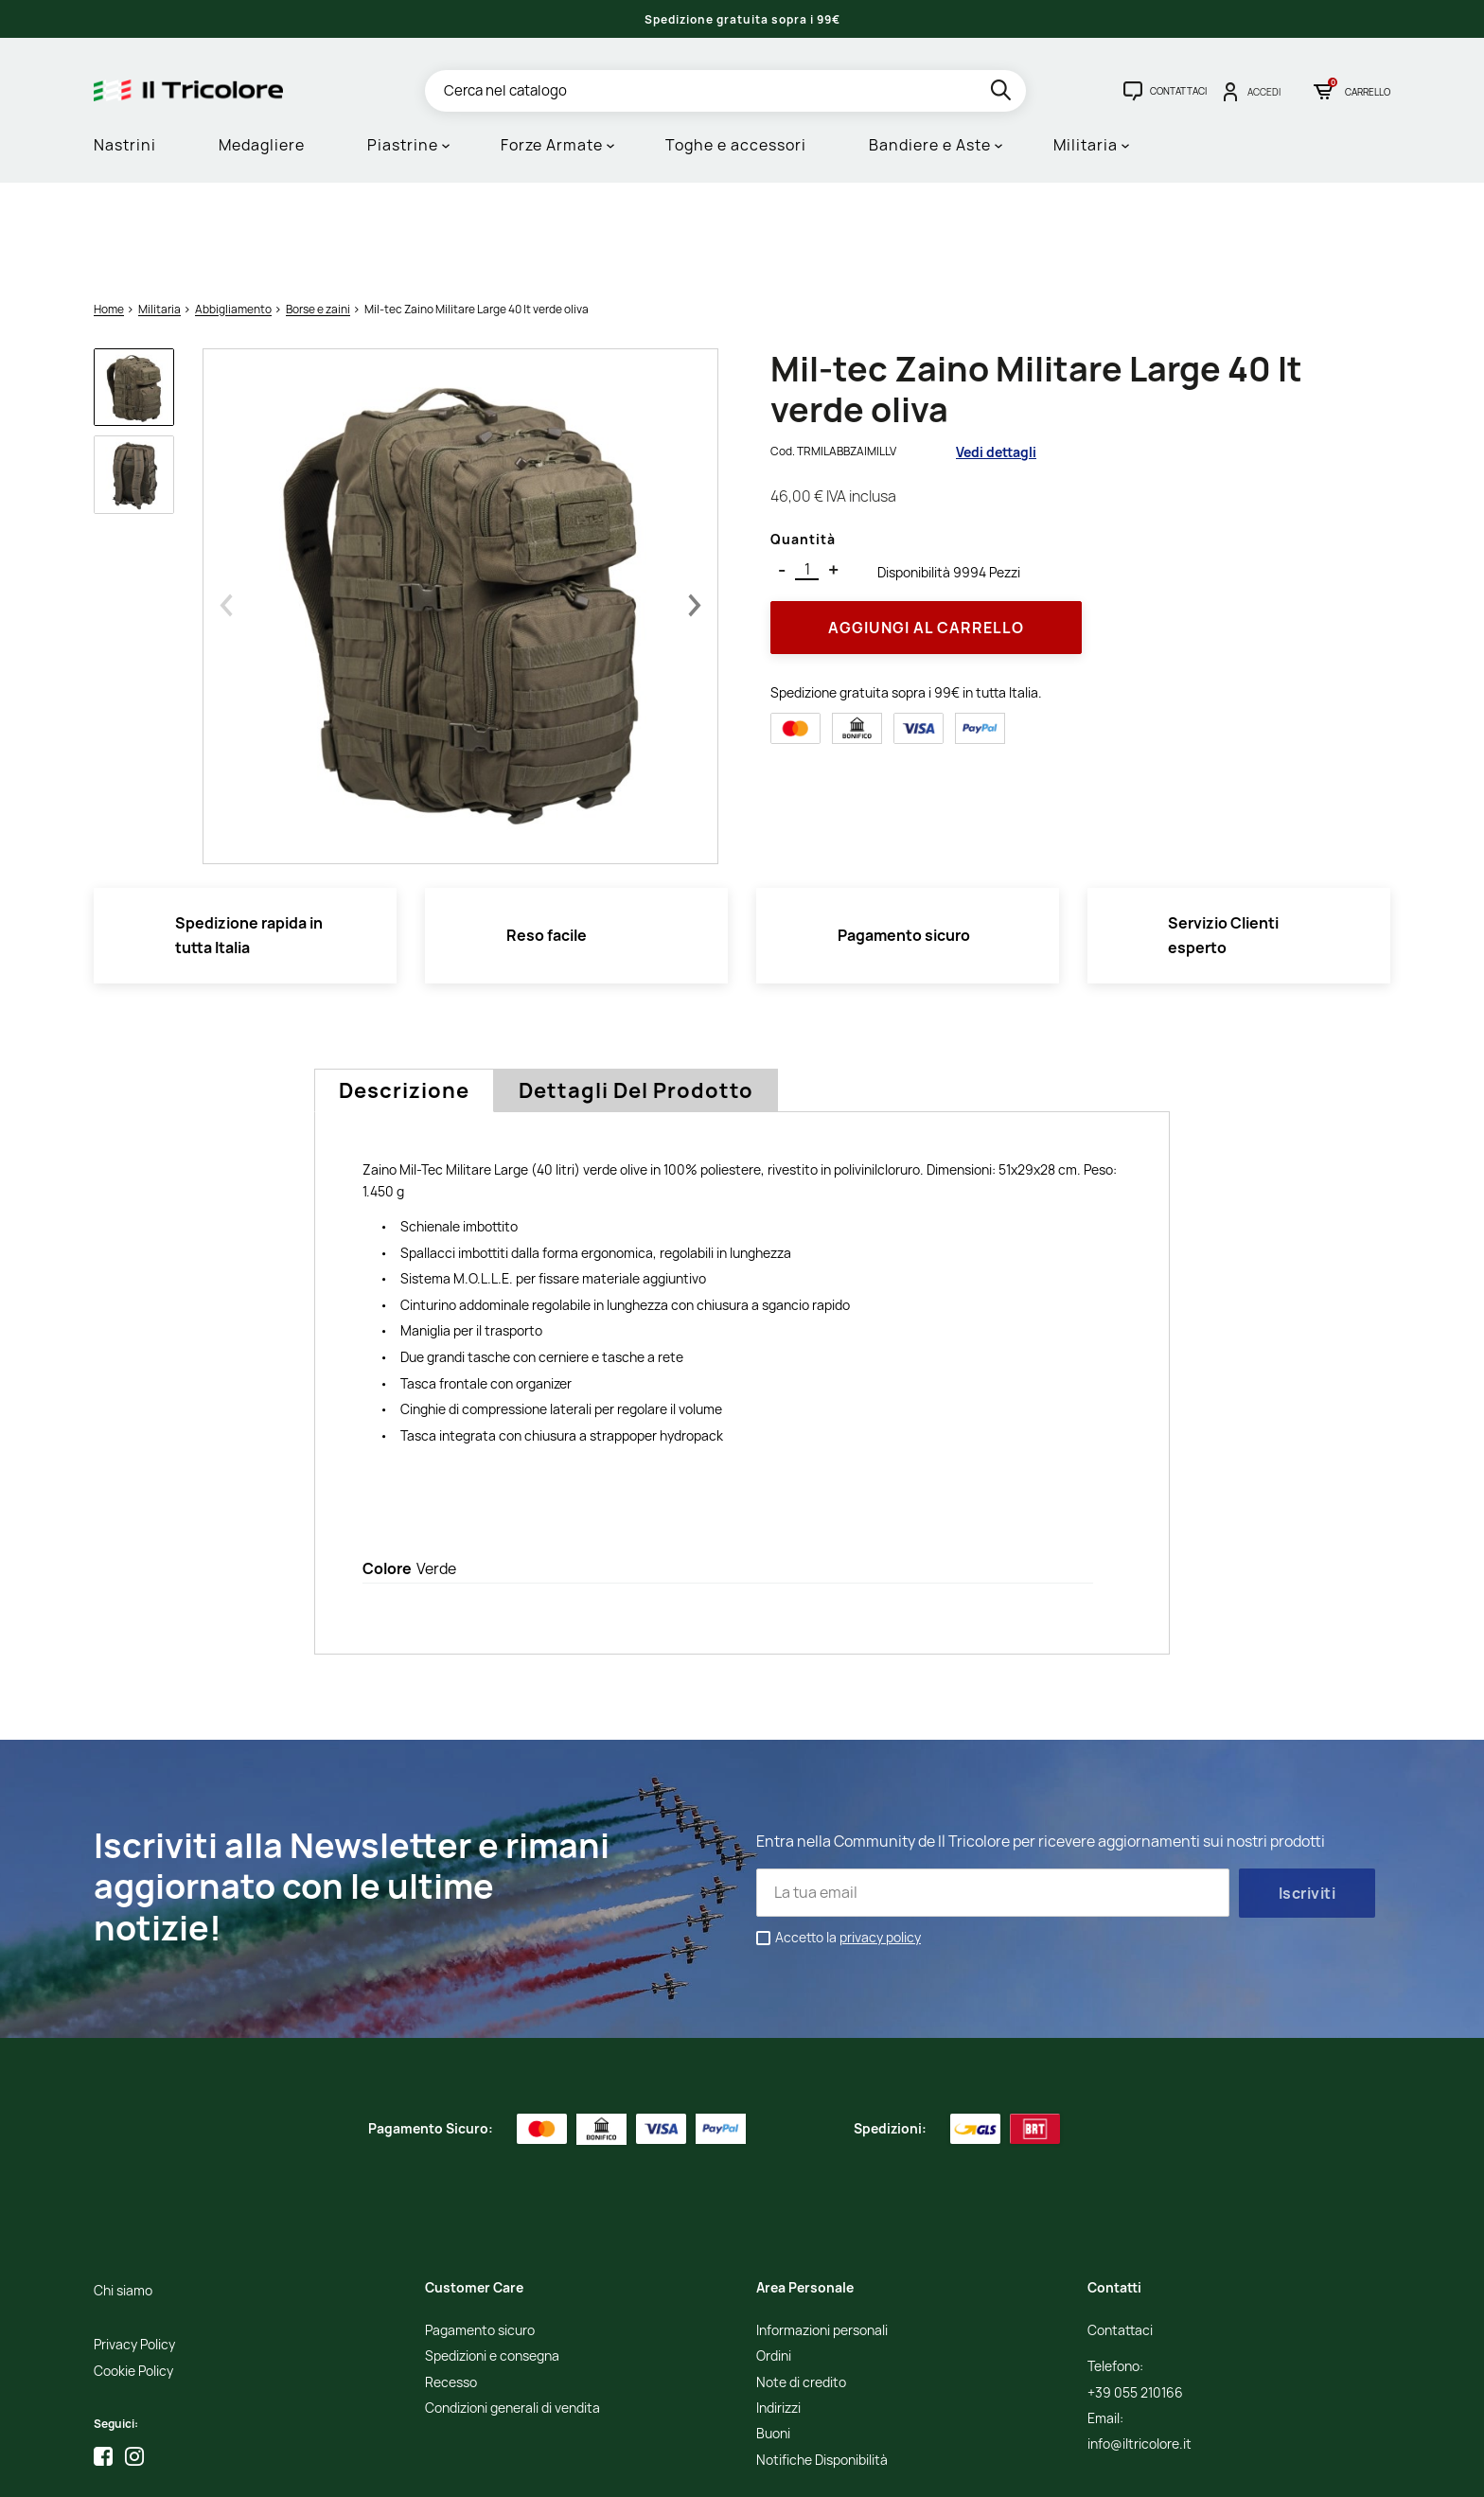  What do you see at coordinates (926, 530) in the screenshot?
I see `Aggiungi al Carrello` at bounding box center [926, 530].